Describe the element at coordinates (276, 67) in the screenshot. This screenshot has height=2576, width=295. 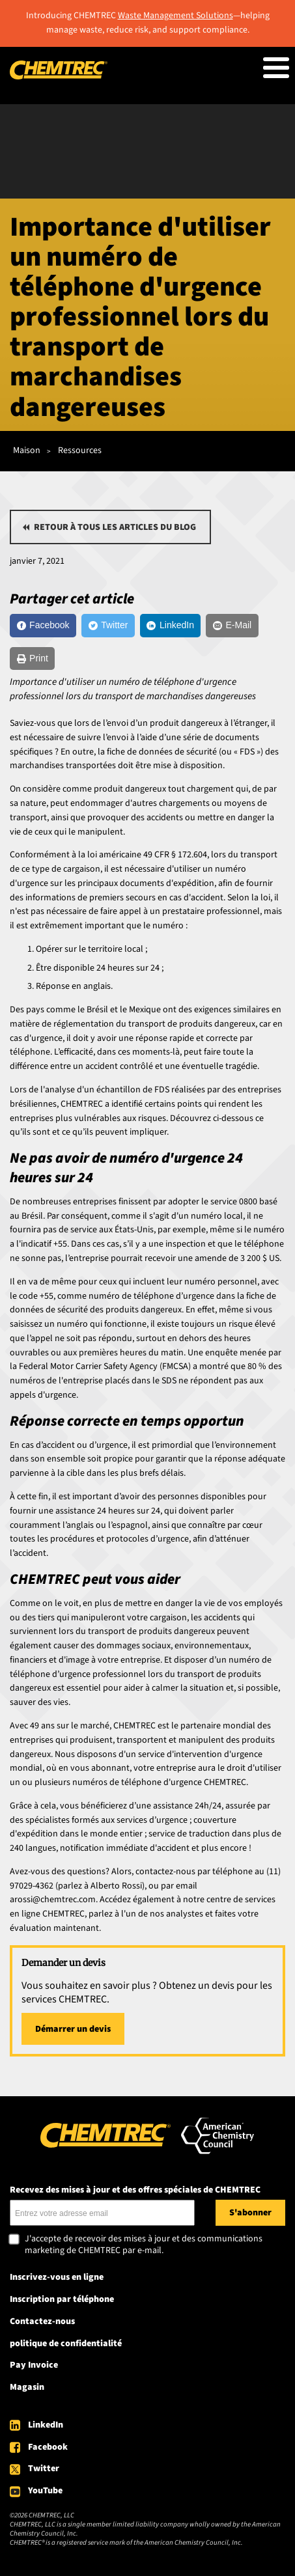
I see `[Toggle Menu Button]` at that location.